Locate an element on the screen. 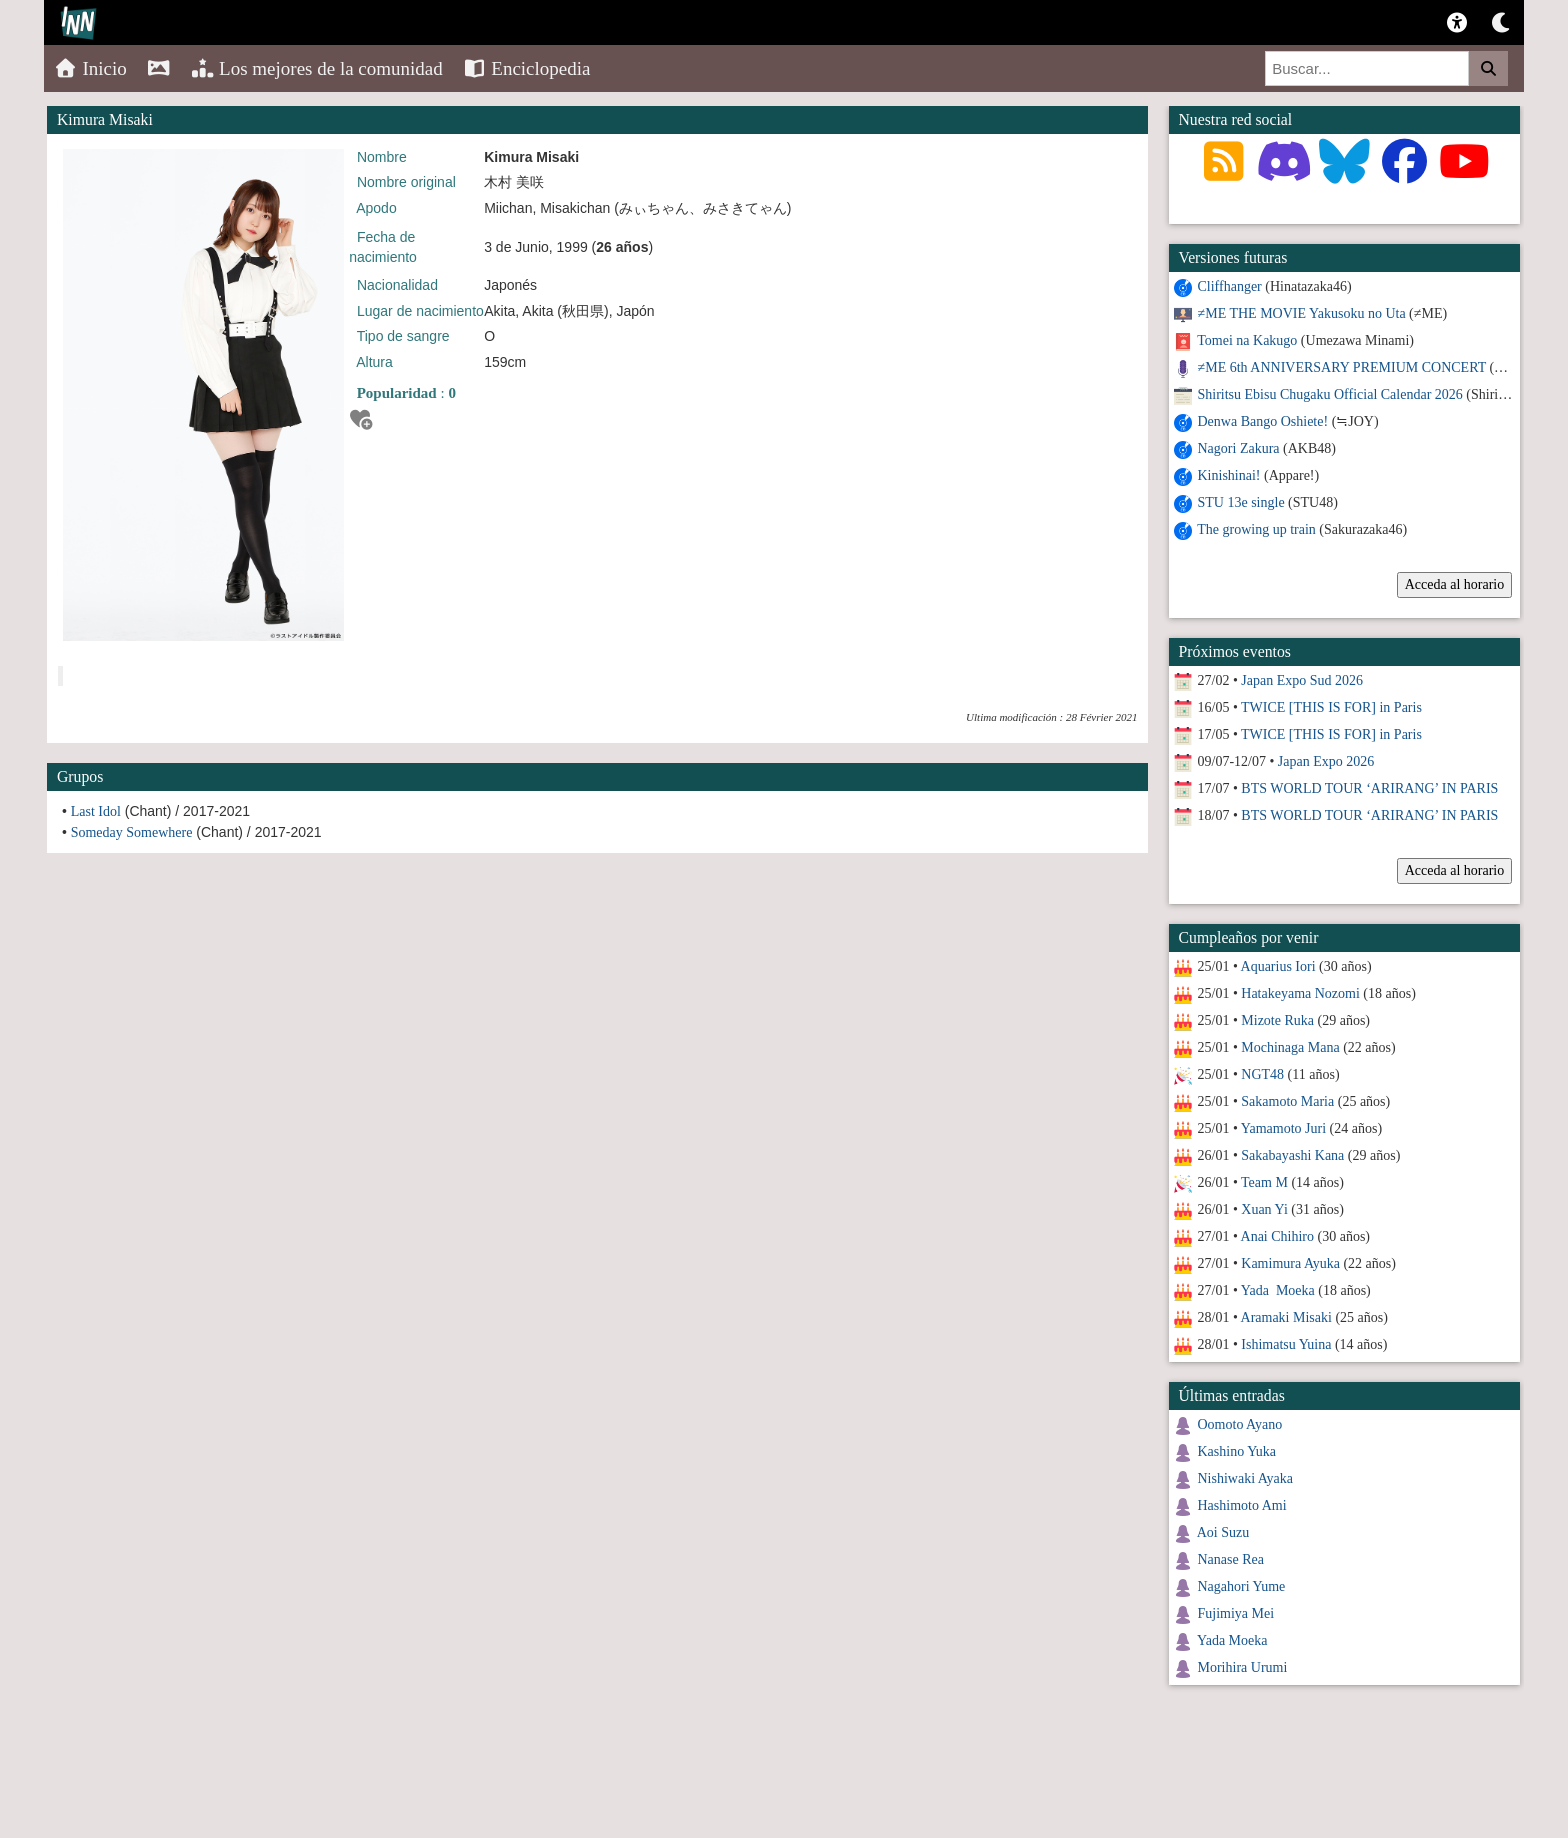  Nagahori Yume is located at coordinates (1242, 1586).